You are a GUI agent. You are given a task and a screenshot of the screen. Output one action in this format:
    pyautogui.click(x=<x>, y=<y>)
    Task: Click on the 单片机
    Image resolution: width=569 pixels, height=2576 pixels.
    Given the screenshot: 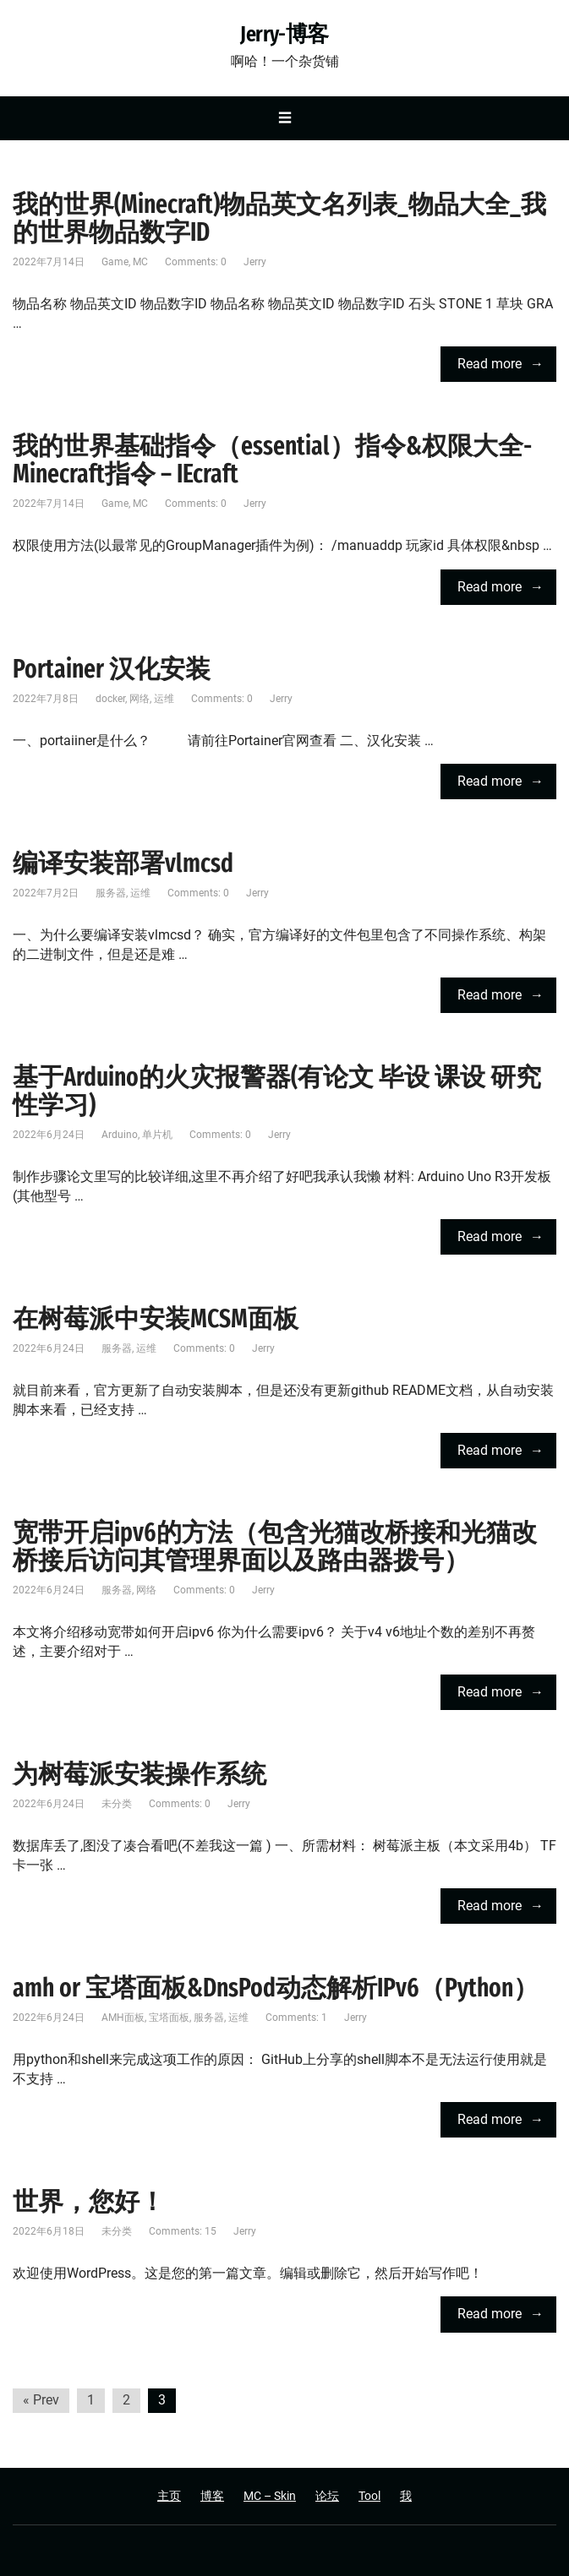 What is the action you would take?
    pyautogui.click(x=157, y=1135)
    